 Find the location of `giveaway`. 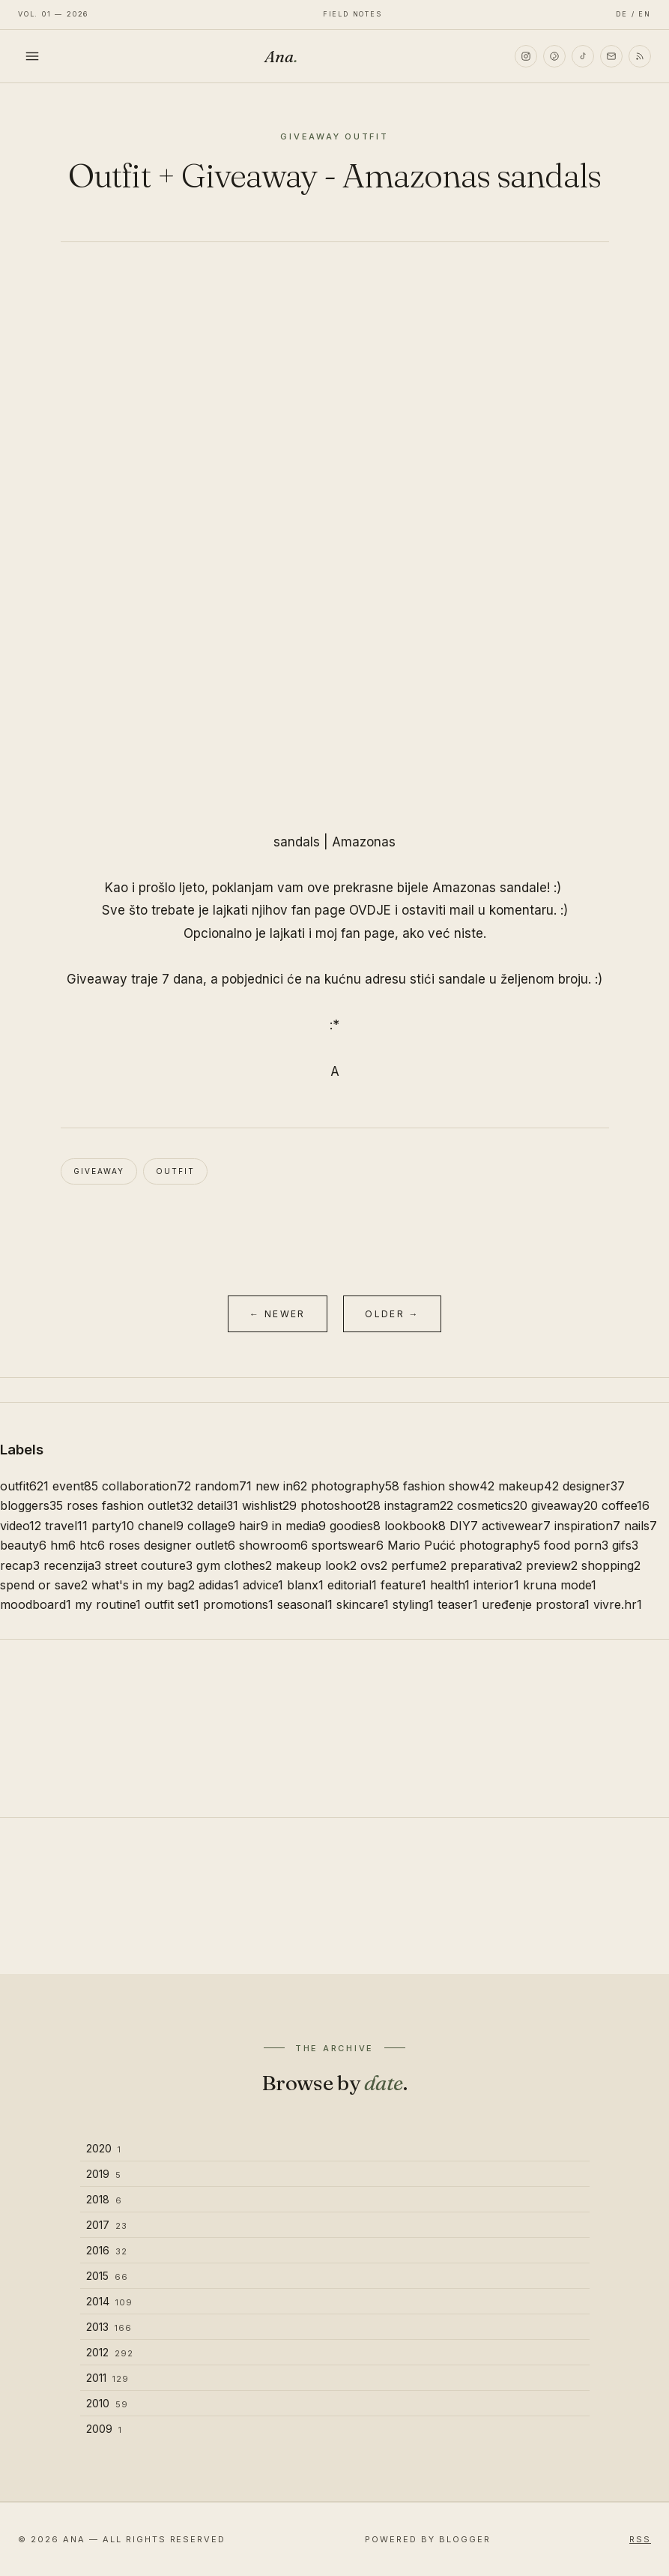

giveaway is located at coordinates (98, 1171).